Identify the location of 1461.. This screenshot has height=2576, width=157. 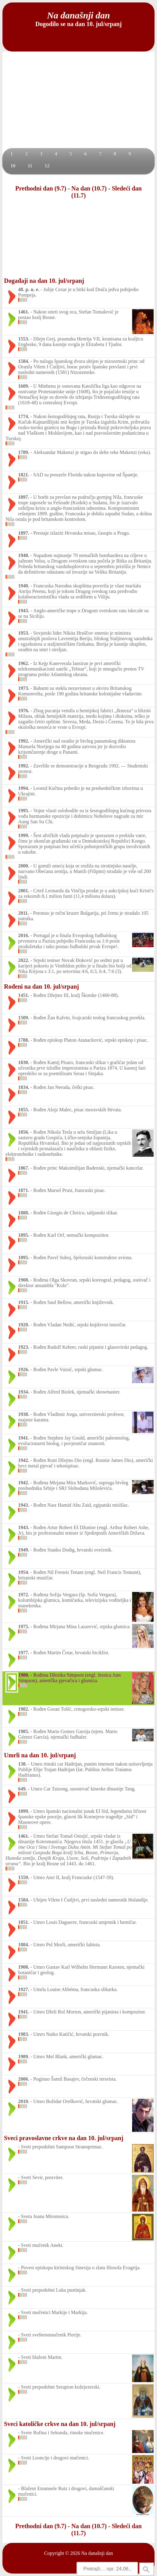
(23, 311).